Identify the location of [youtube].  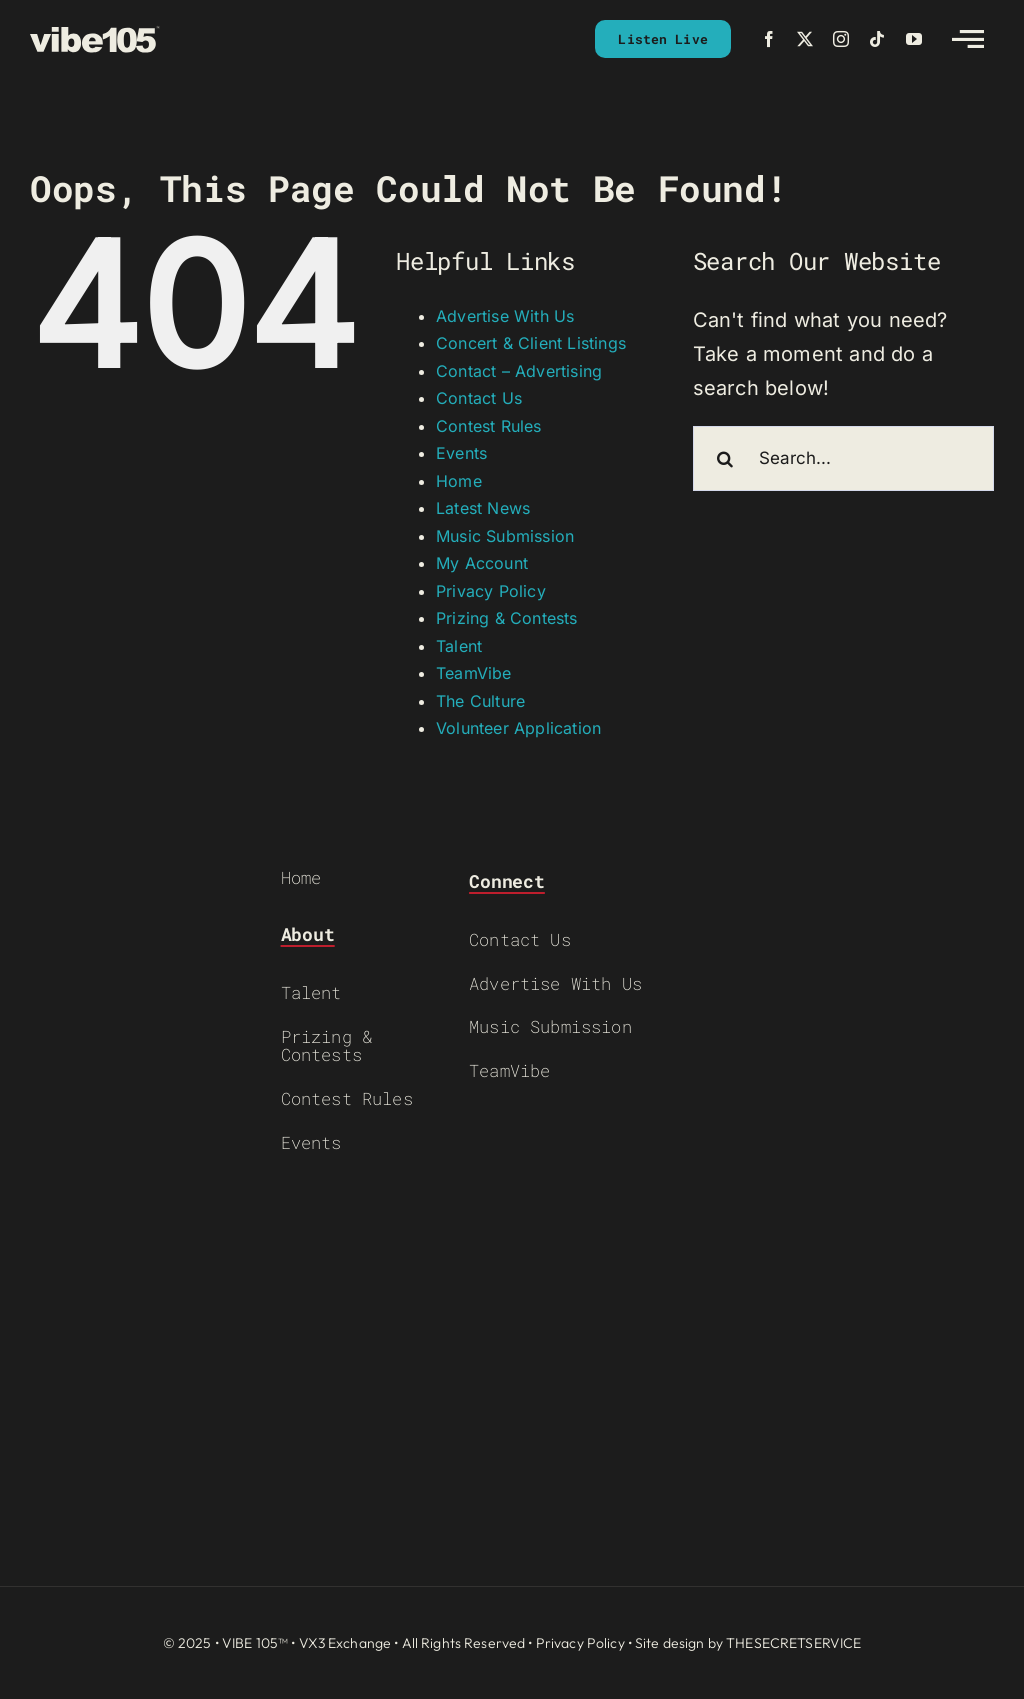
(914, 39).